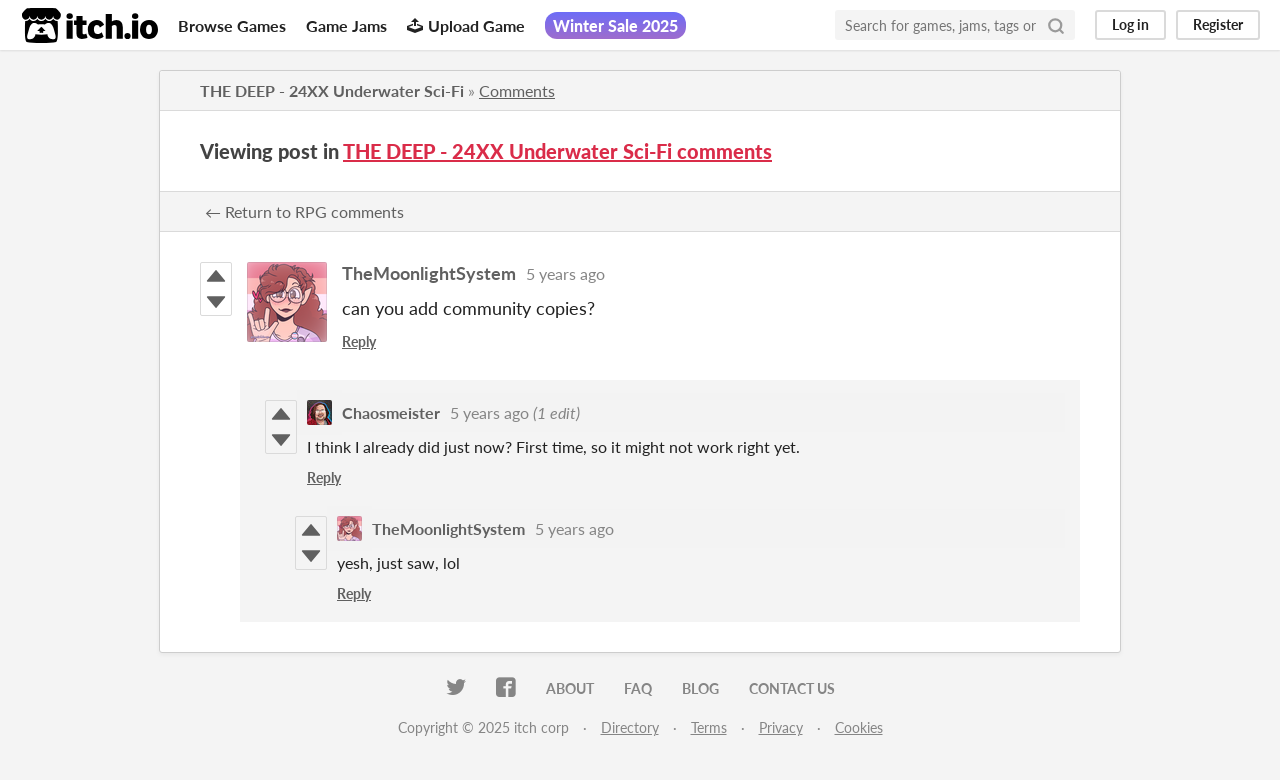 This screenshot has width=1280, height=780. What do you see at coordinates (638, 688) in the screenshot?
I see `FAQ` at bounding box center [638, 688].